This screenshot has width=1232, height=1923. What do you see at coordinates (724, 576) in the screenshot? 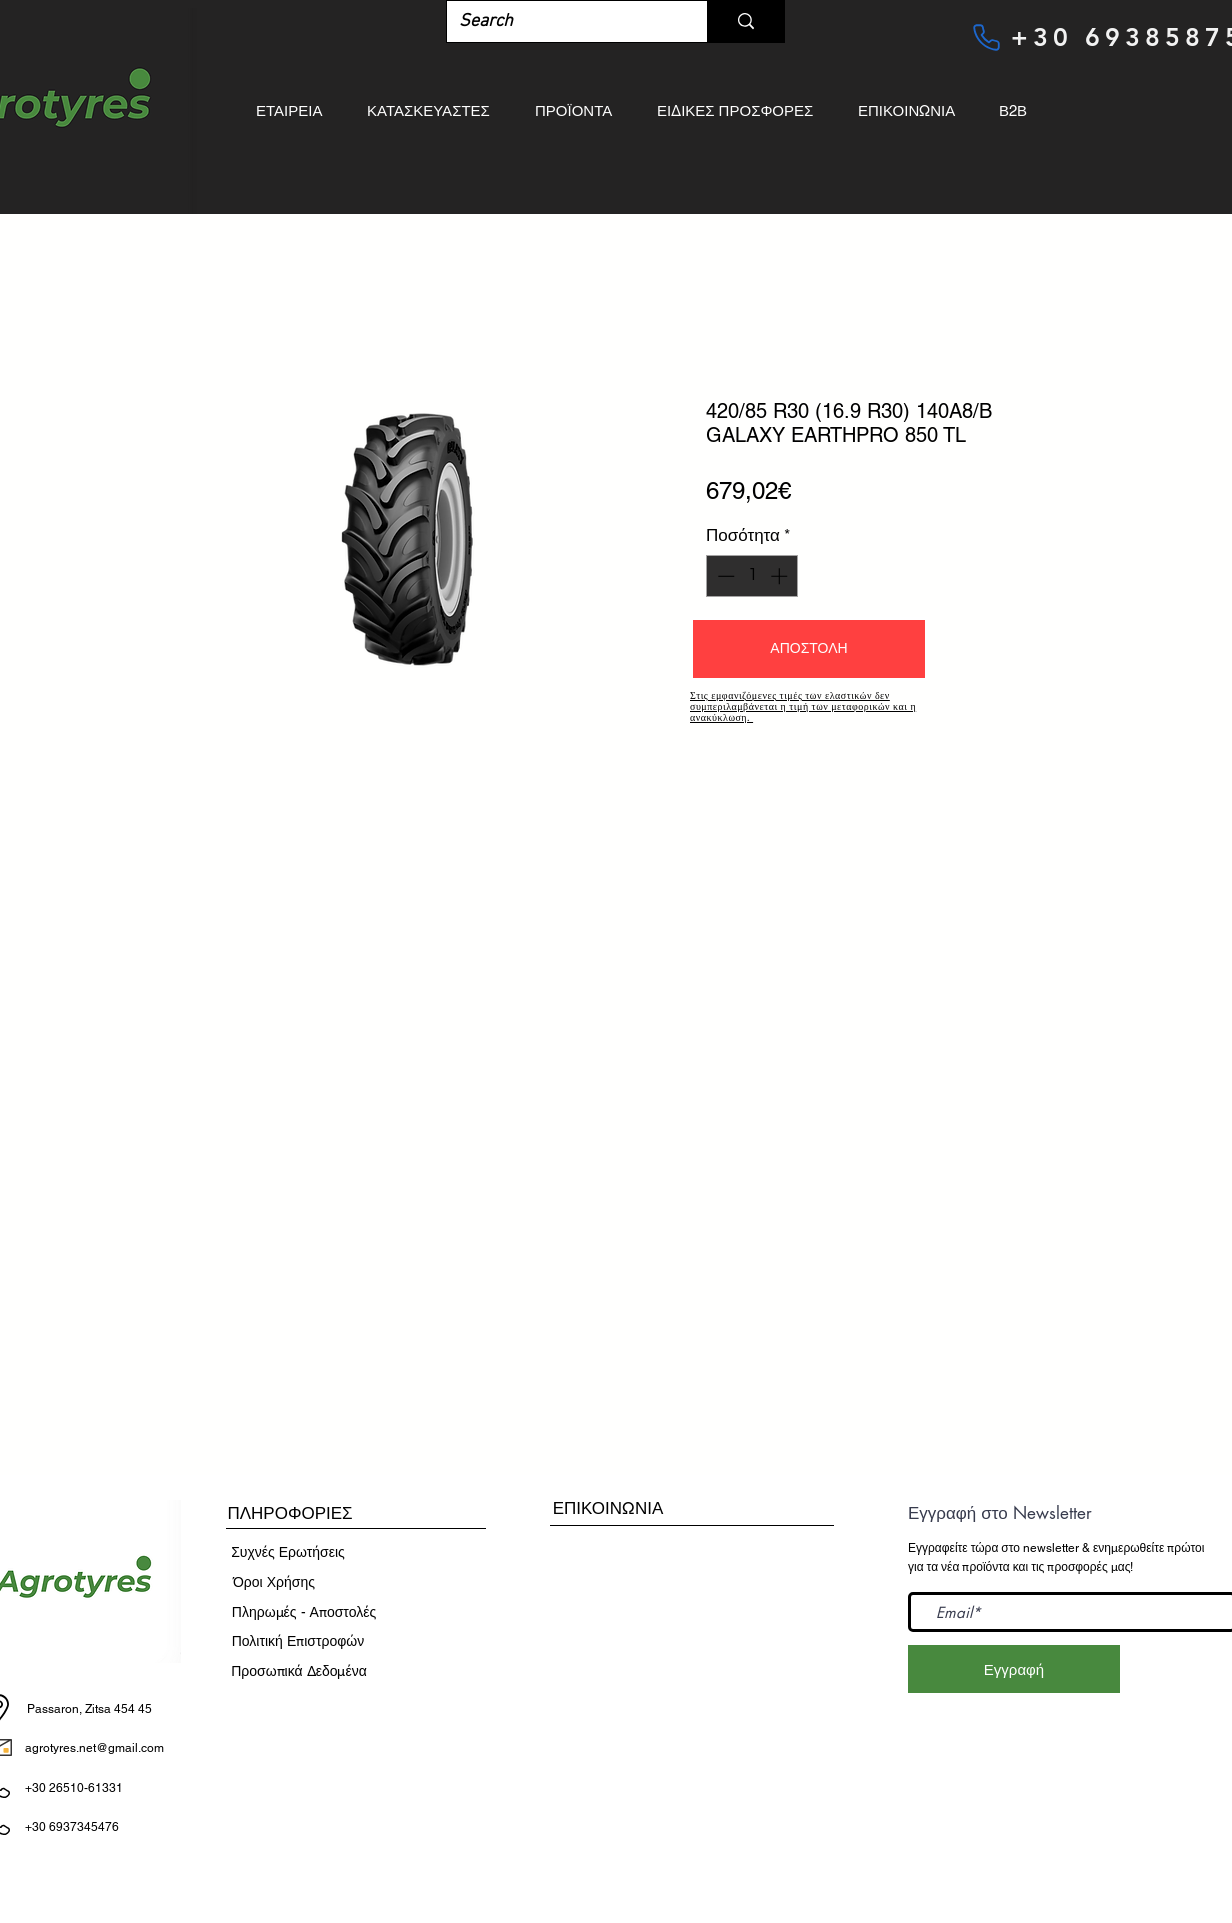
I see `[Decrement]` at bounding box center [724, 576].